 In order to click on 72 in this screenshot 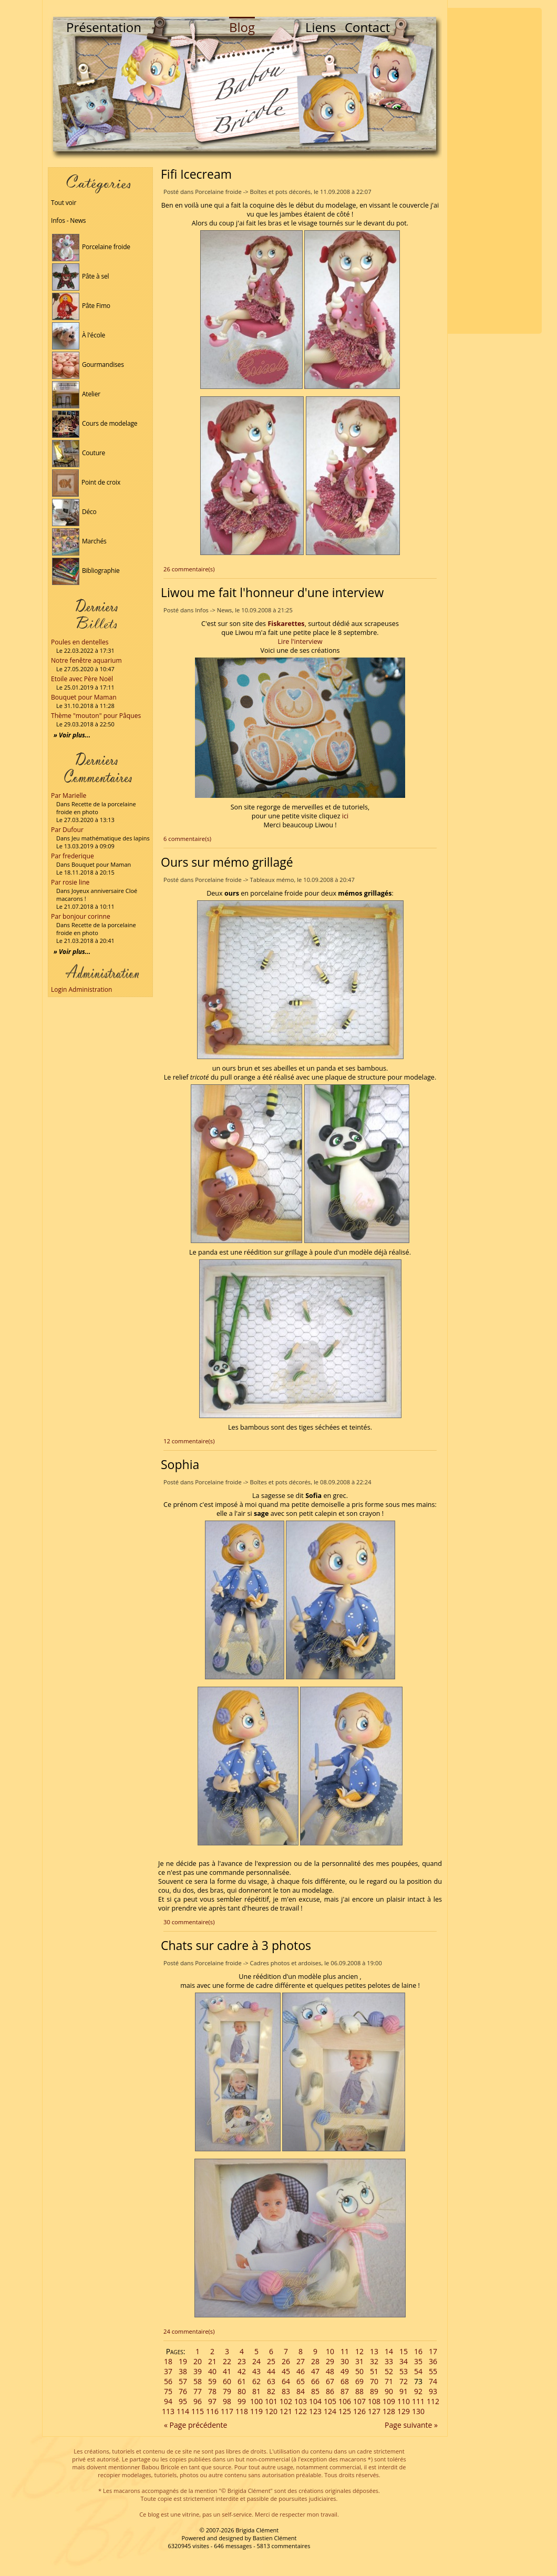, I will do `click(403, 2381)`.